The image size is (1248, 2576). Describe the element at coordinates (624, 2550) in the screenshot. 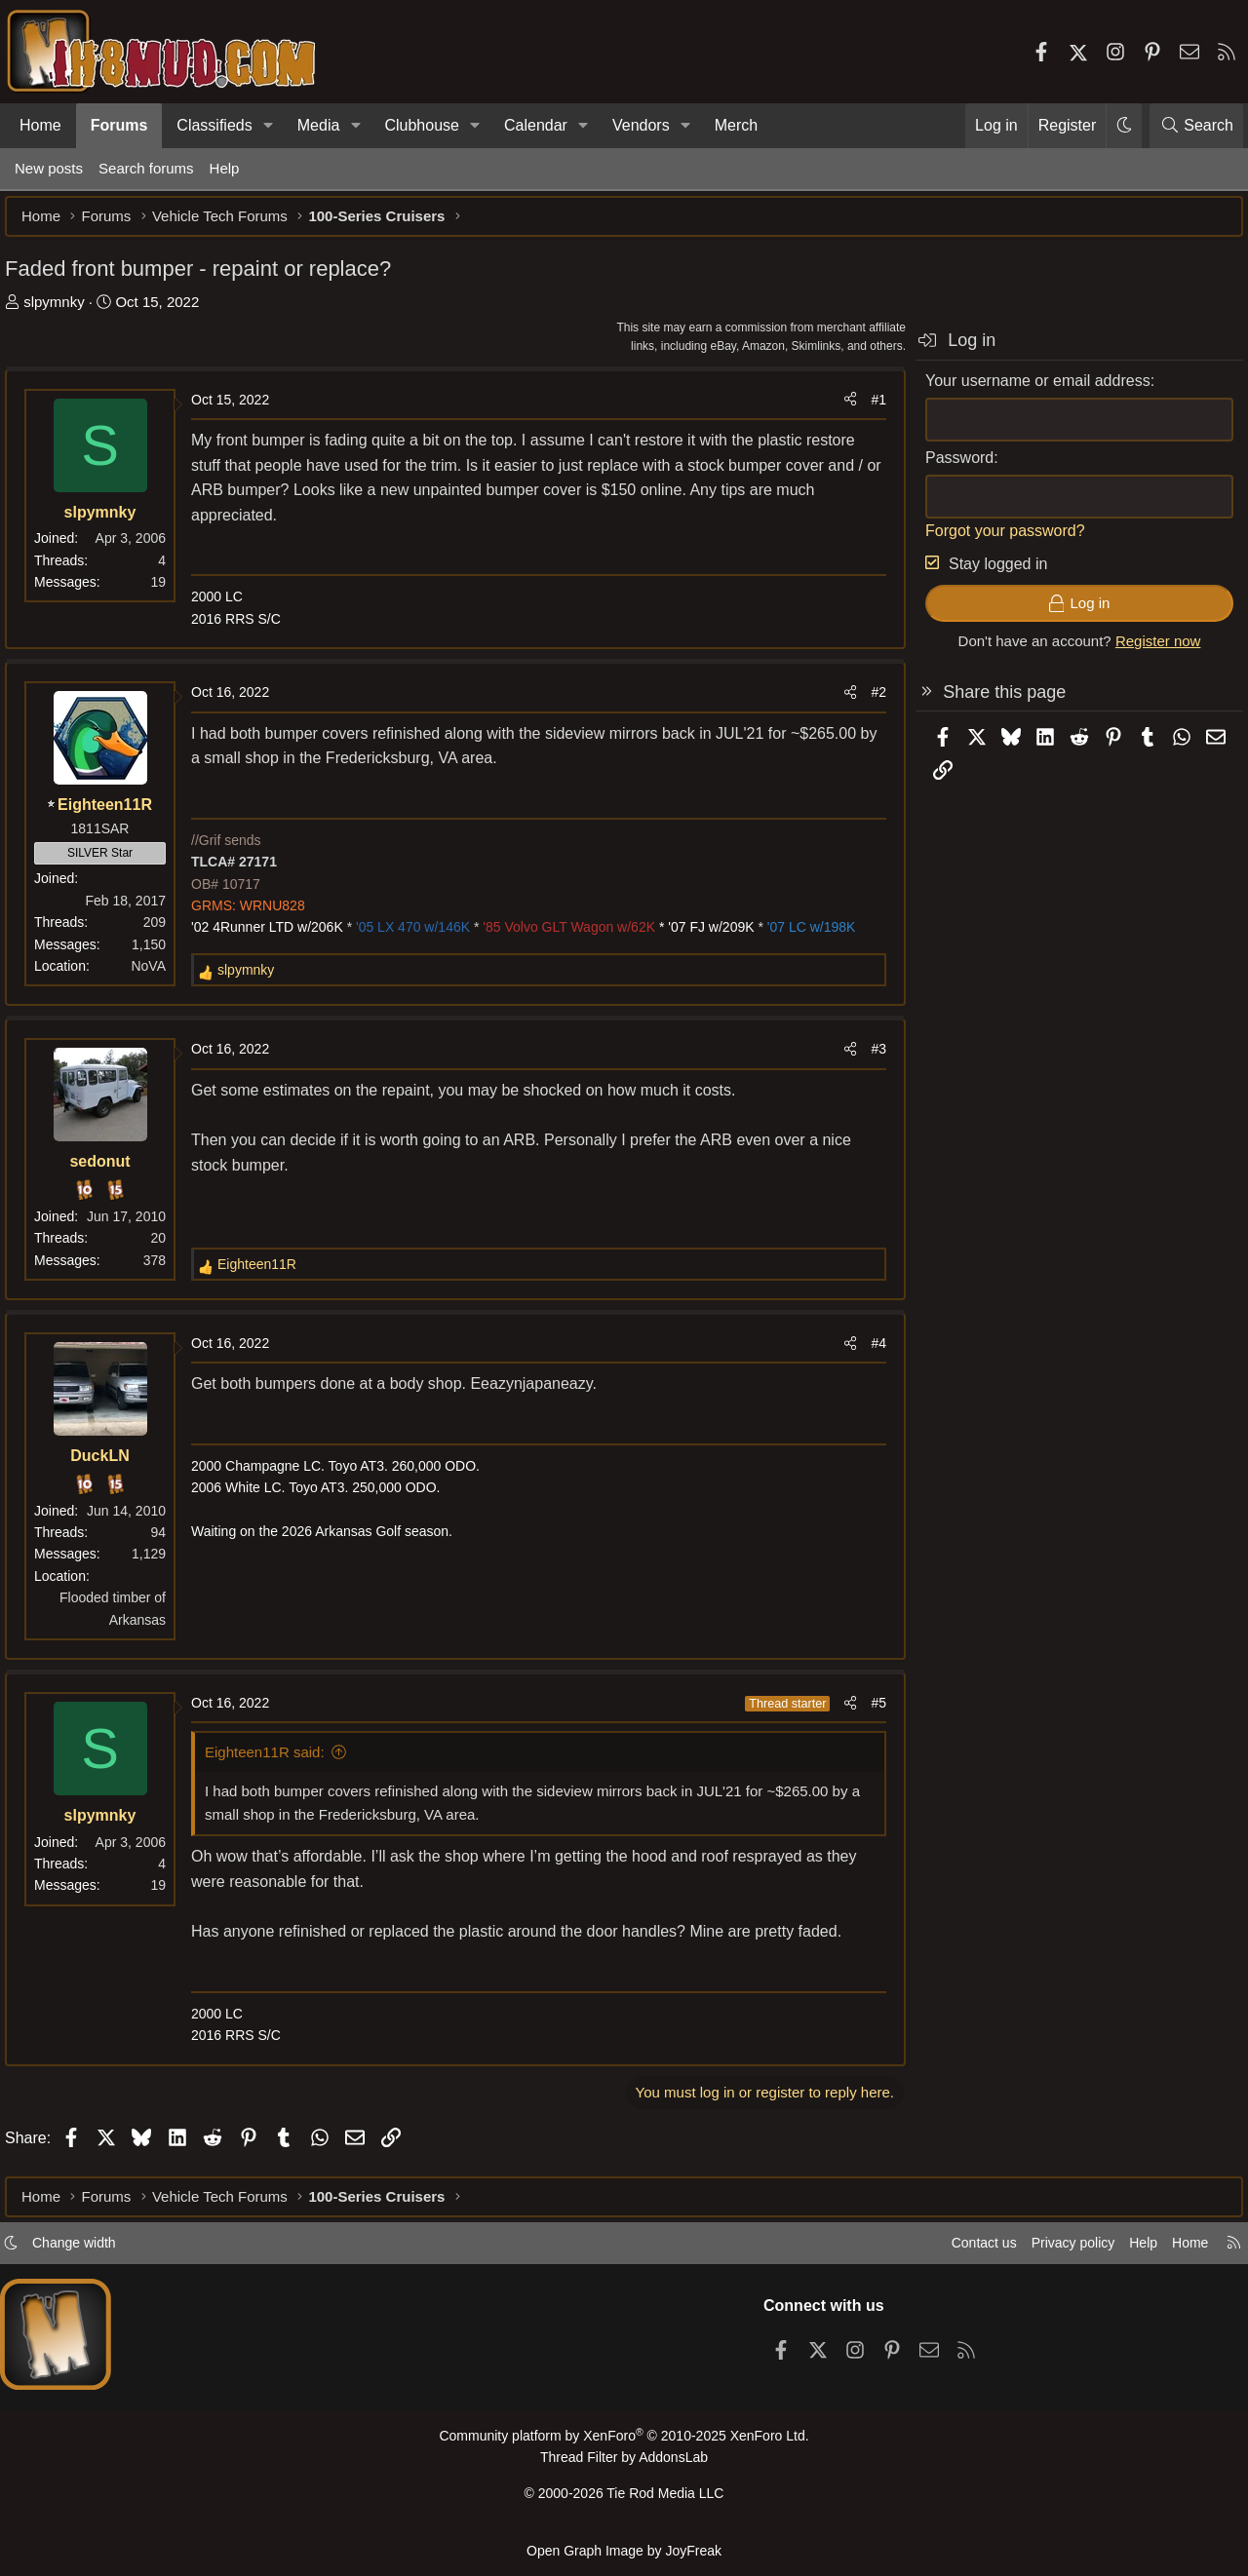

I see `Open Graph Image by JoyFreak` at that location.